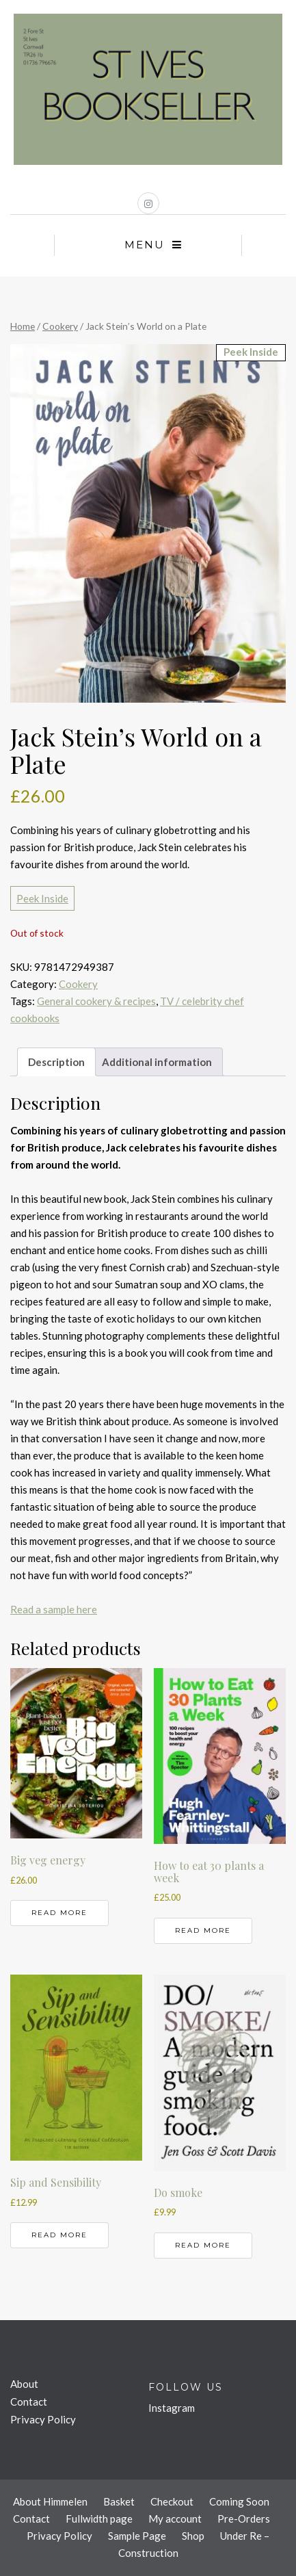 The width and height of the screenshot is (296, 2576). I want to click on Instagram, so click(171, 2408).